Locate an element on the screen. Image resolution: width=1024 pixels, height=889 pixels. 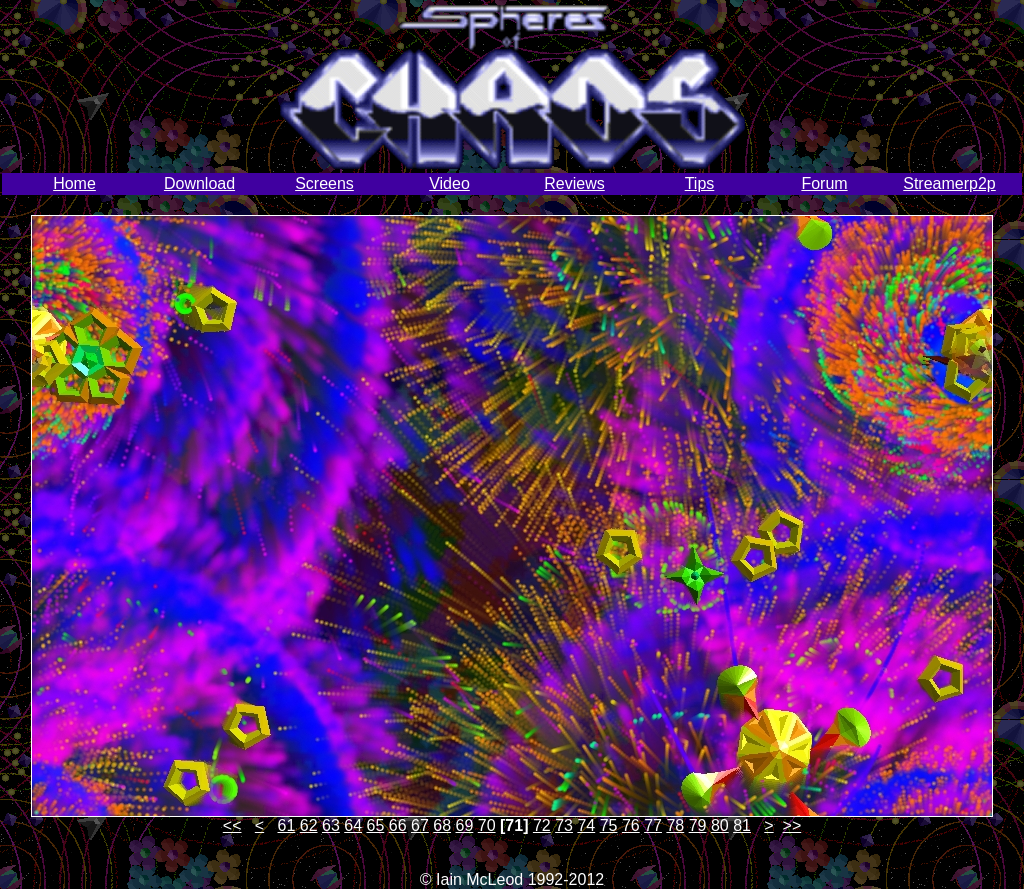
68 is located at coordinates (442, 825).